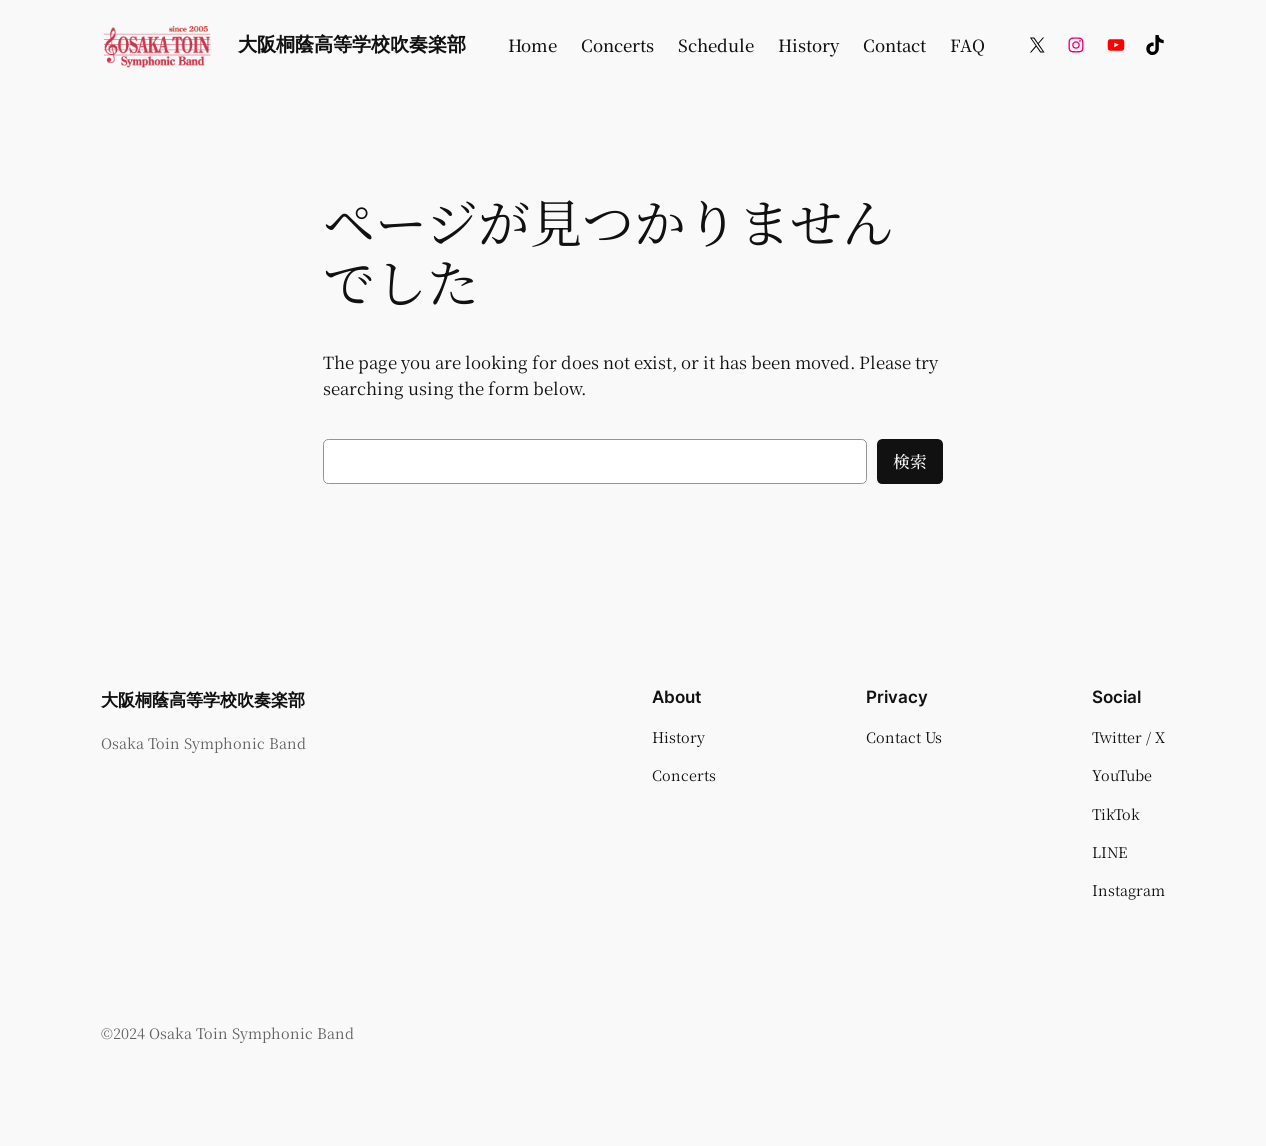 Image resolution: width=1266 pixels, height=1146 pixels. I want to click on 大阪桐蔭高等学校吹奏楽部, so click(352, 44).